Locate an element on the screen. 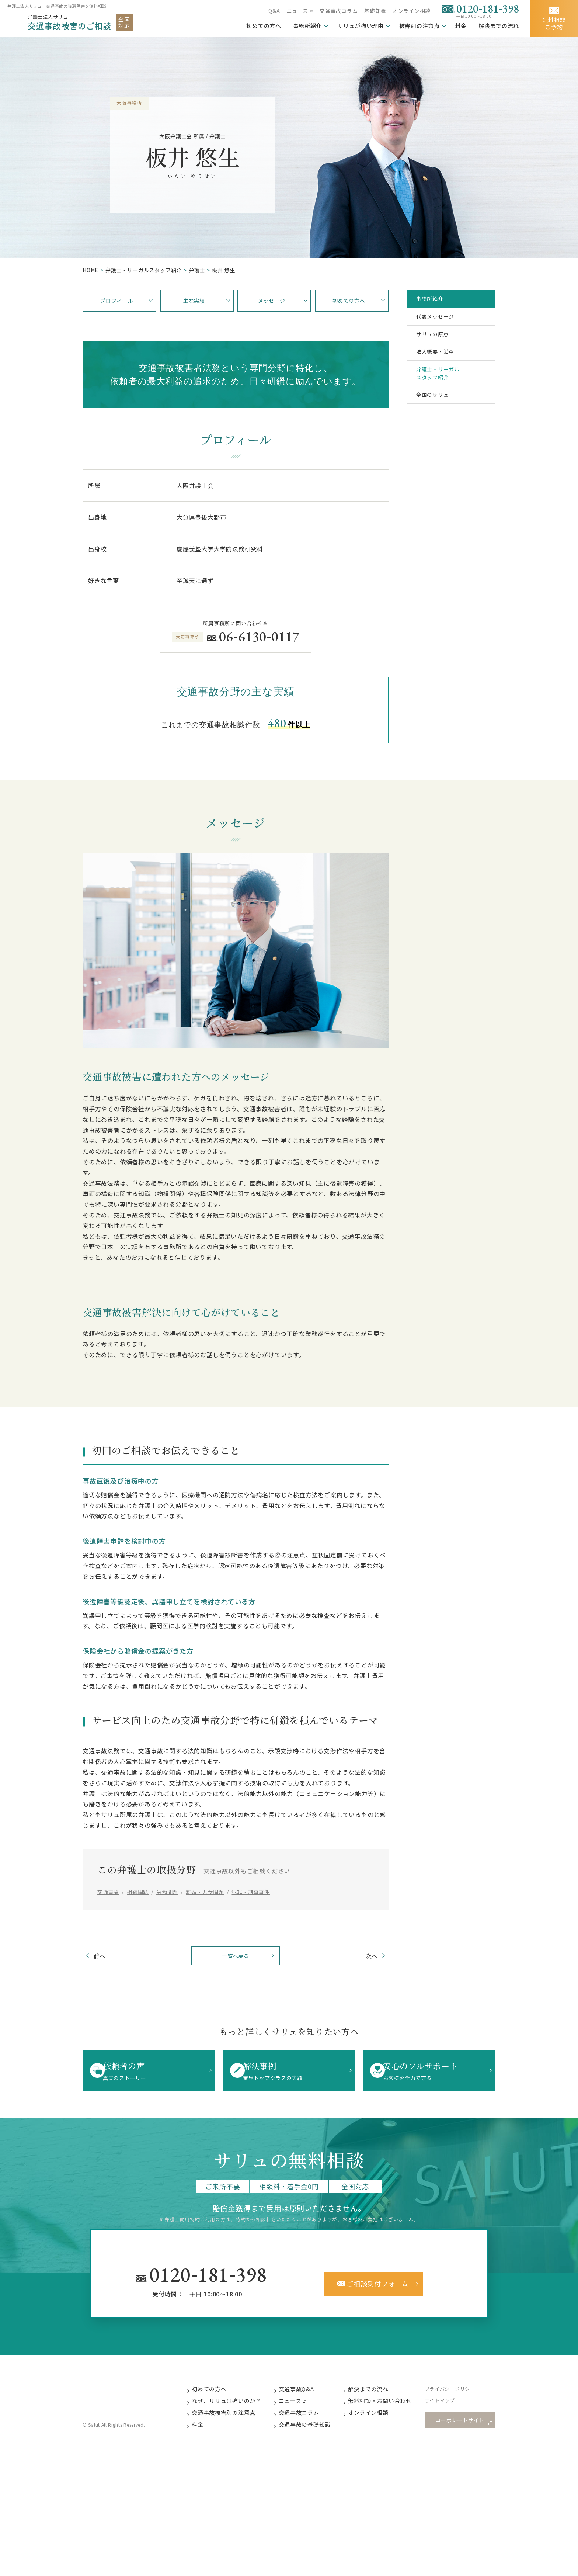 This screenshot has height=2576, width=578. 全国のサリュ is located at coordinates (438, 421).